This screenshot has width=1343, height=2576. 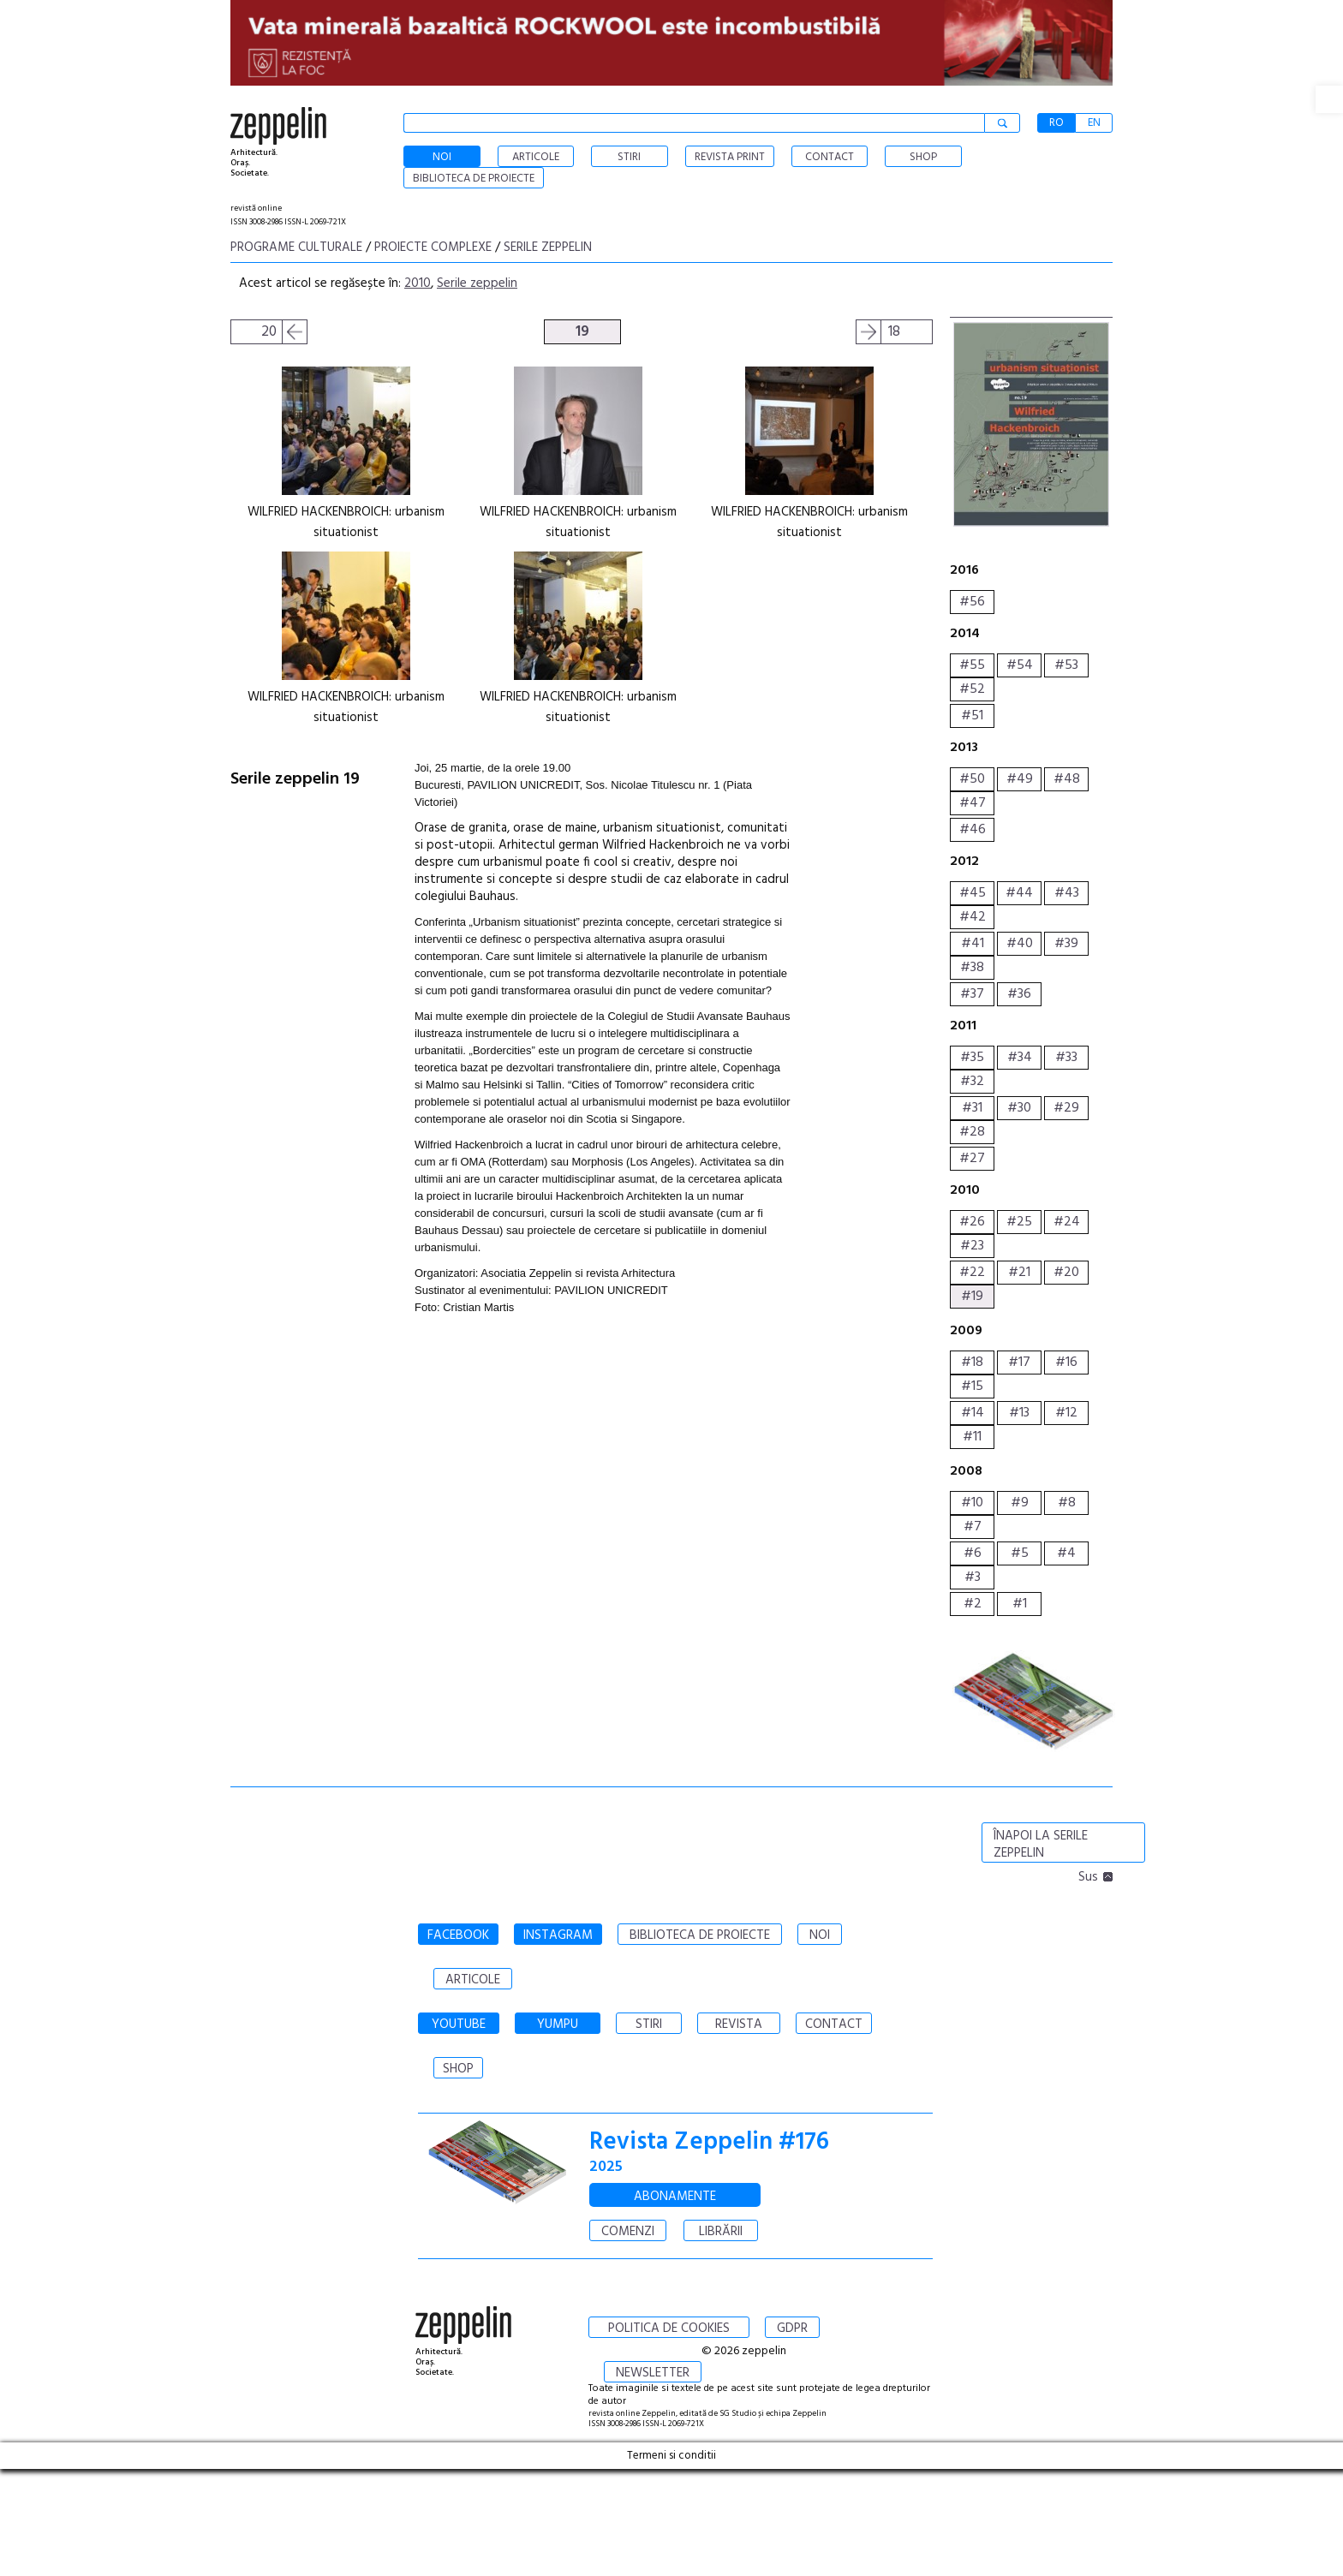 What do you see at coordinates (709, 2142) in the screenshot?
I see `Revista Zeppelin #176` at bounding box center [709, 2142].